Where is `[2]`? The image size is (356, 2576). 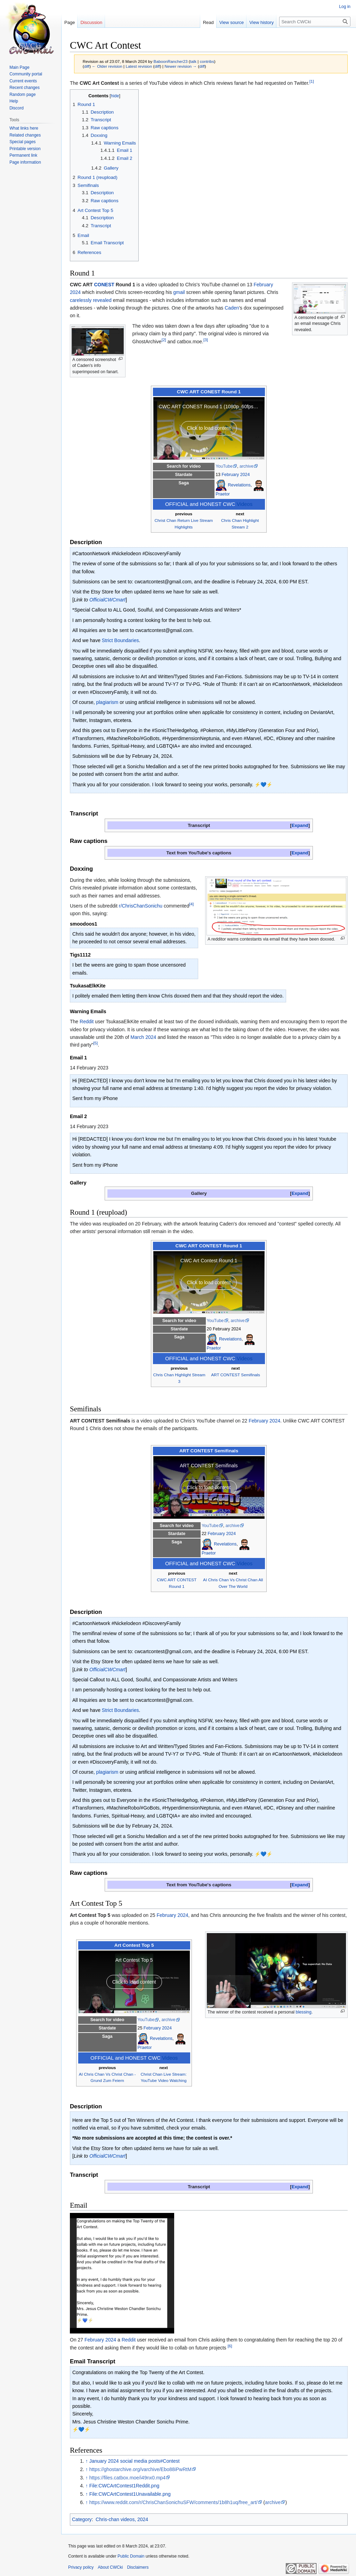 [2] is located at coordinates (164, 339).